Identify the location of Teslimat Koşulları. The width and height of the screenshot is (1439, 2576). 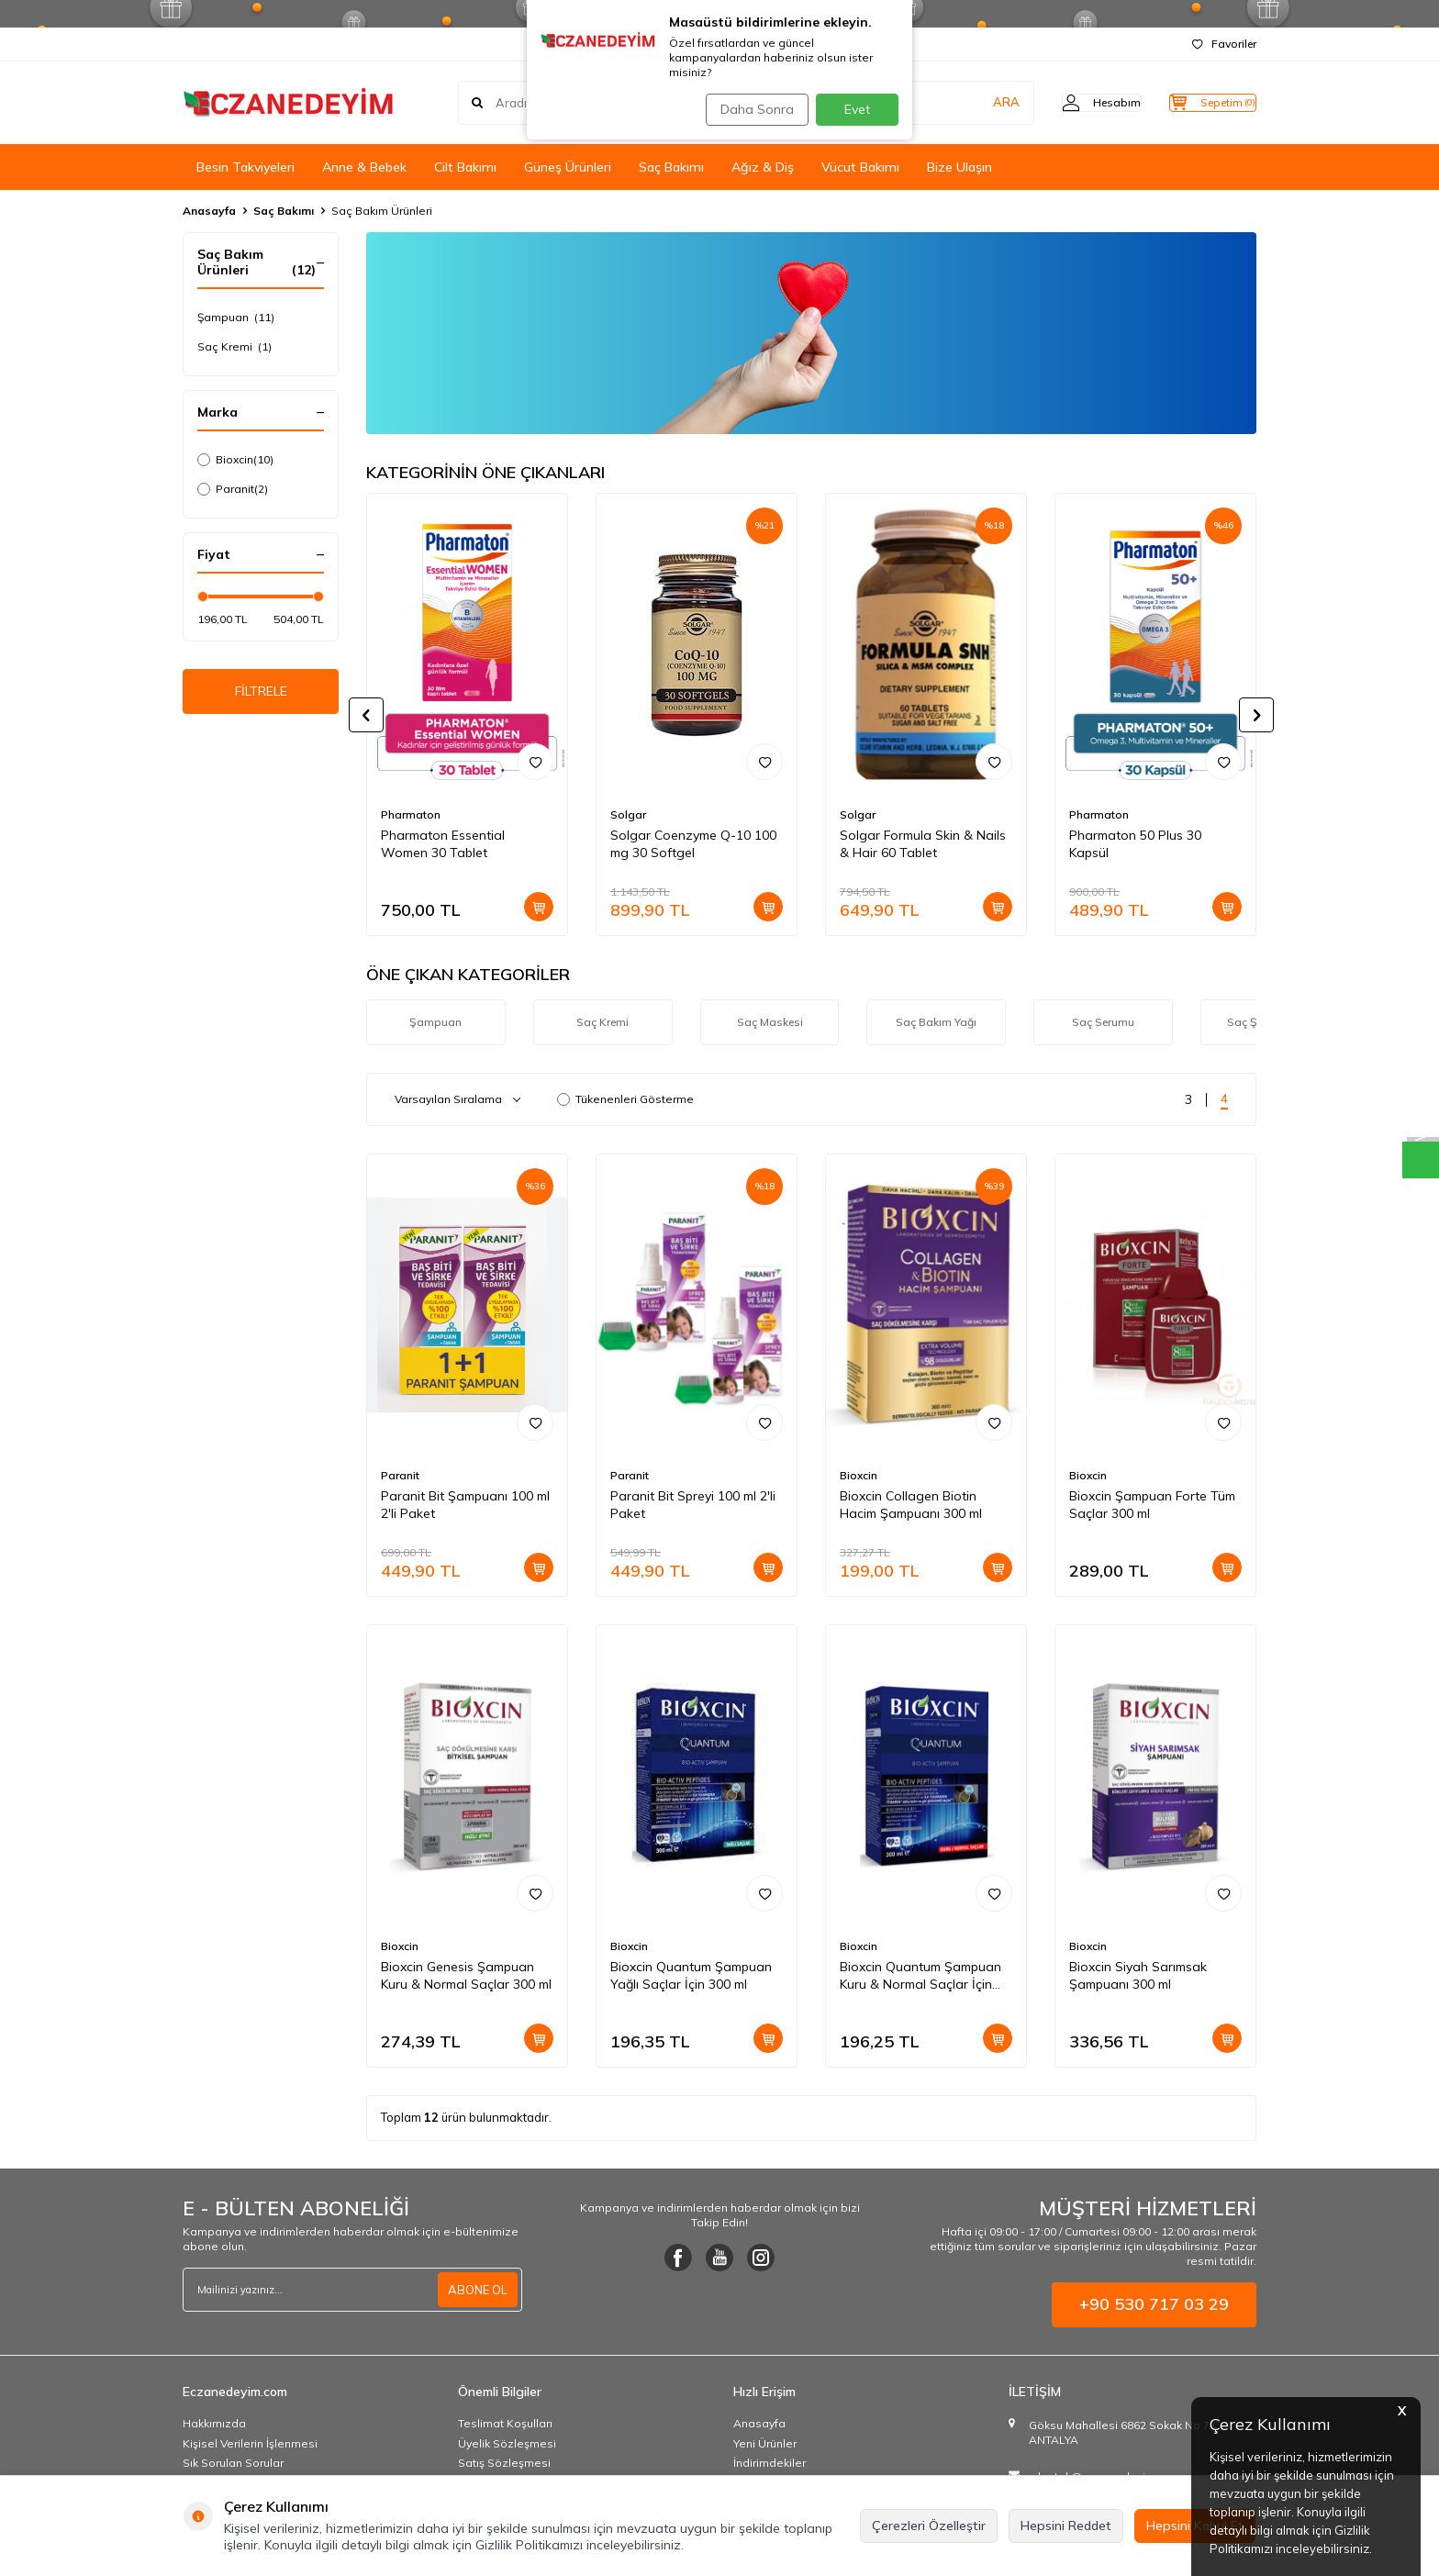
(505, 2423).